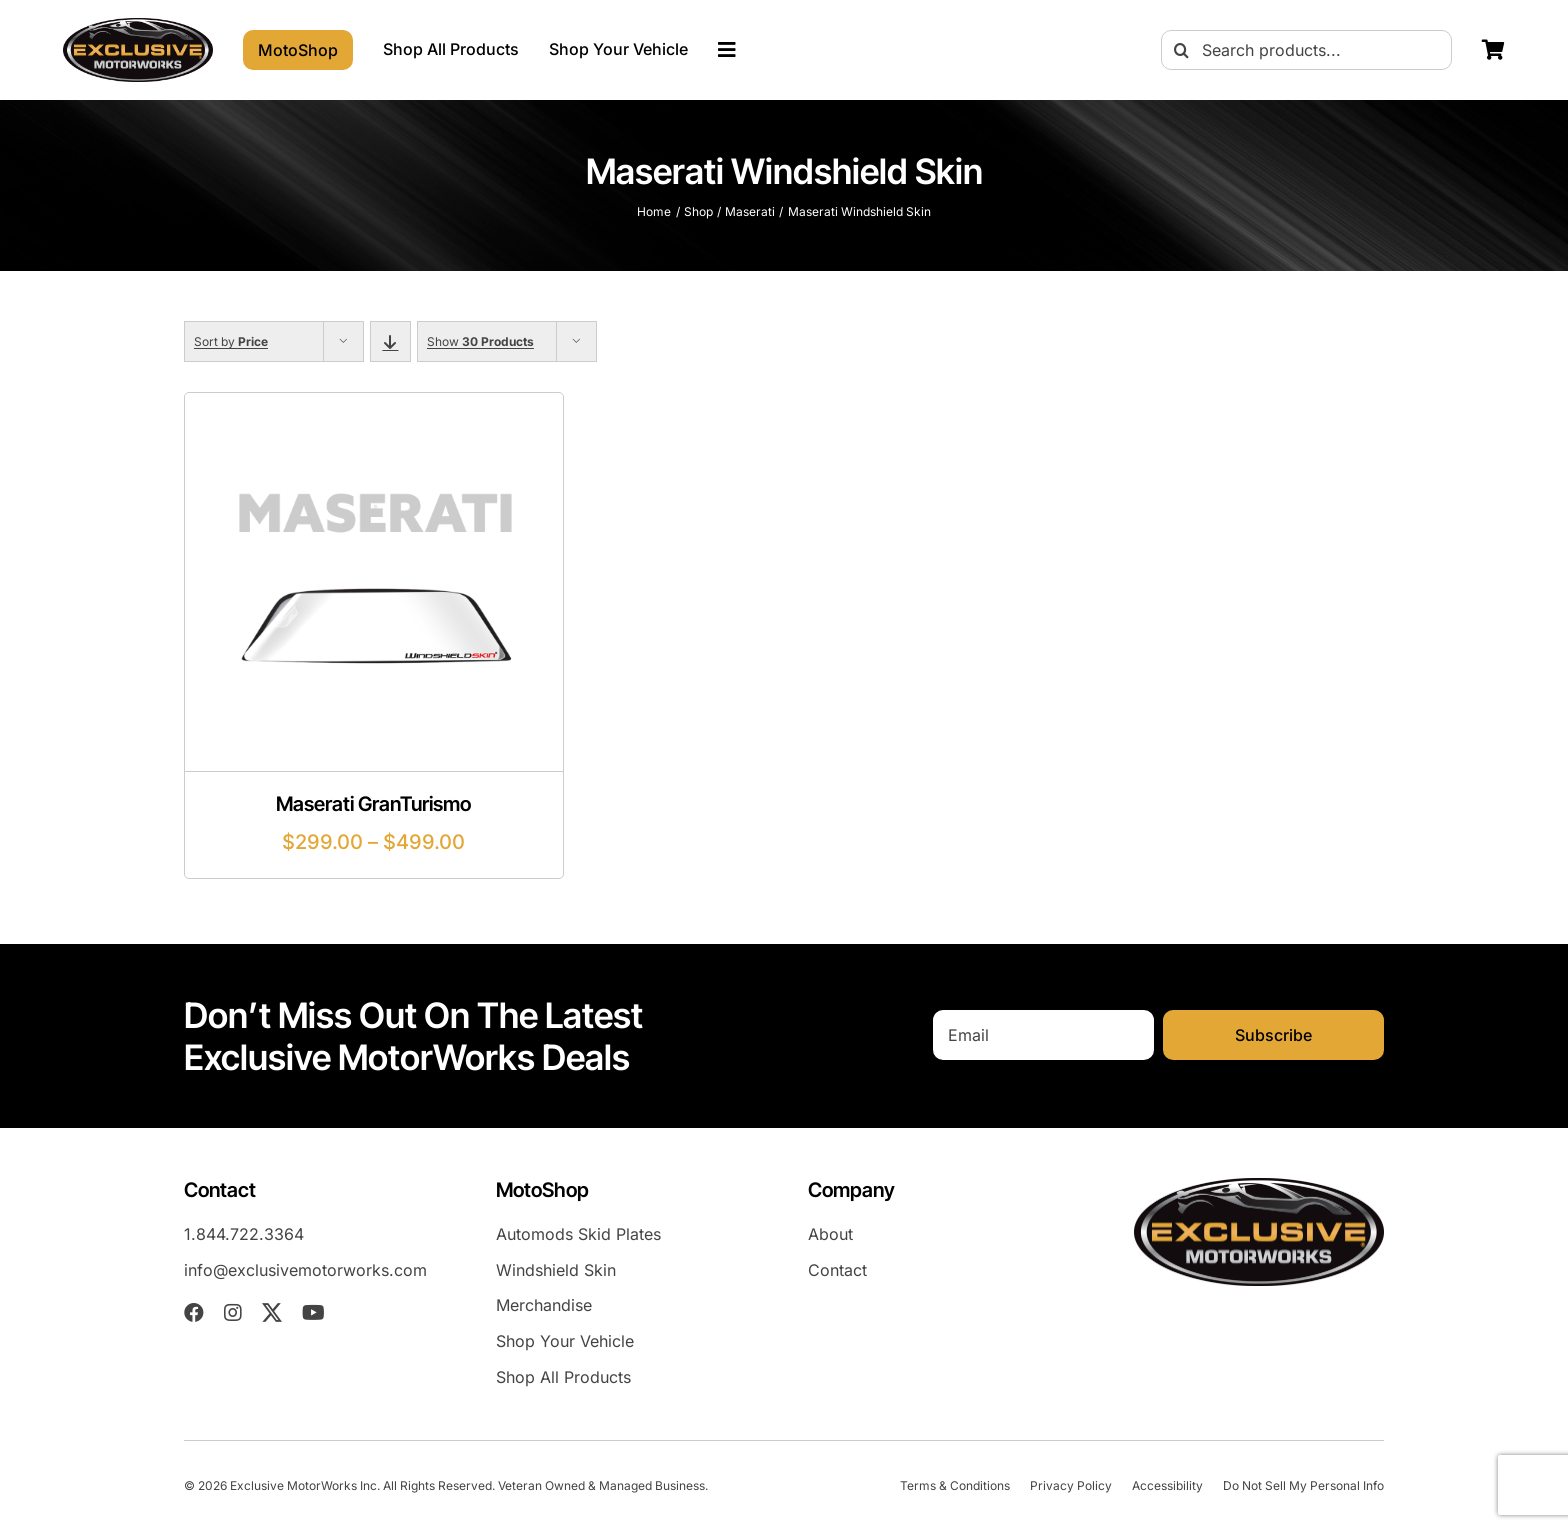 This screenshot has height=1529, width=1568. Describe the element at coordinates (1306, 50) in the screenshot. I see `[Search products...]` at that location.